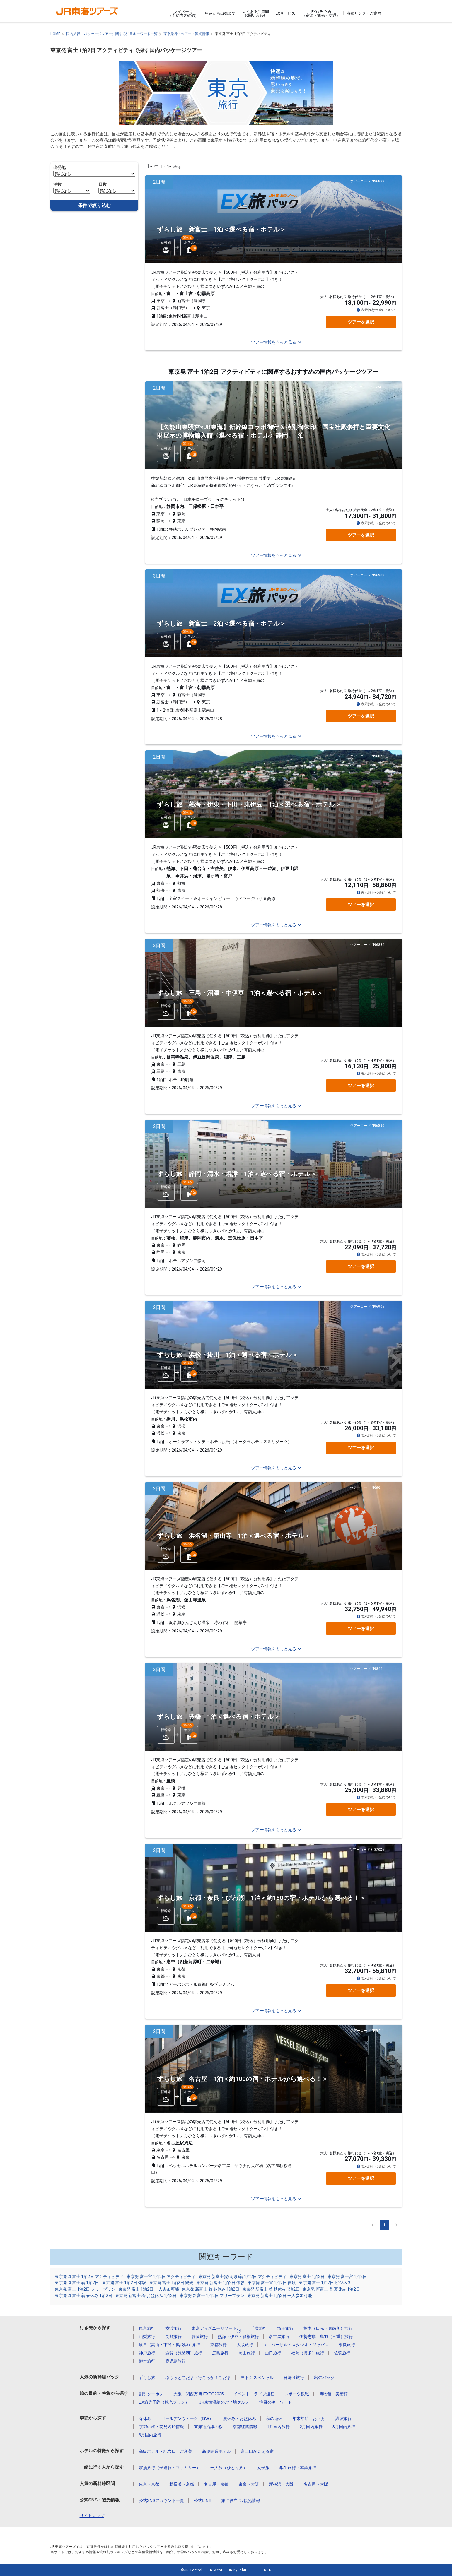  Describe the element at coordinates (279, 2336) in the screenshot. I see `名古屋旅行` at that location.